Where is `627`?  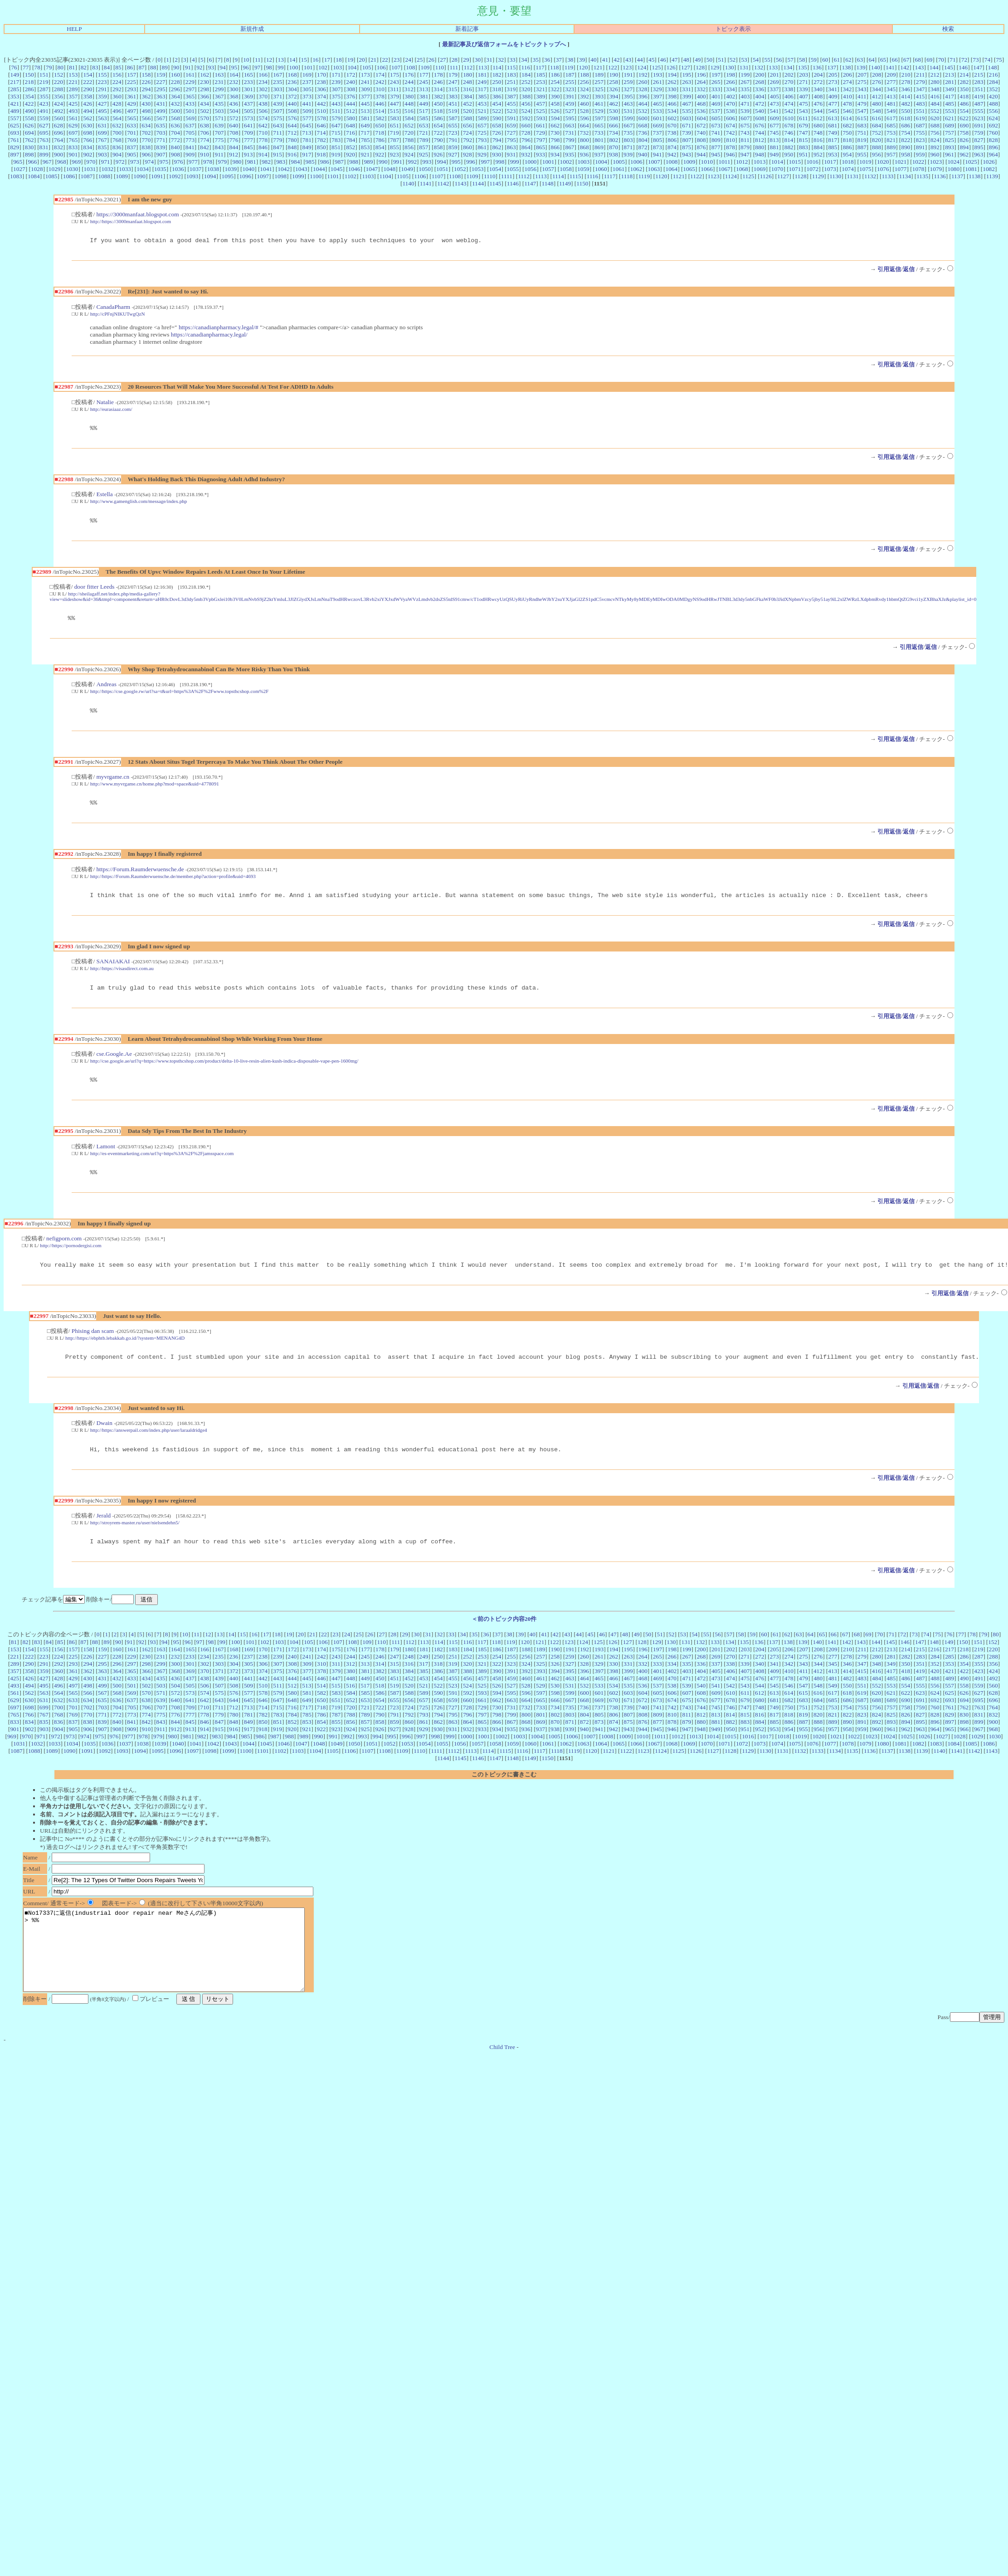 627 is located at coordinates (44, 125).